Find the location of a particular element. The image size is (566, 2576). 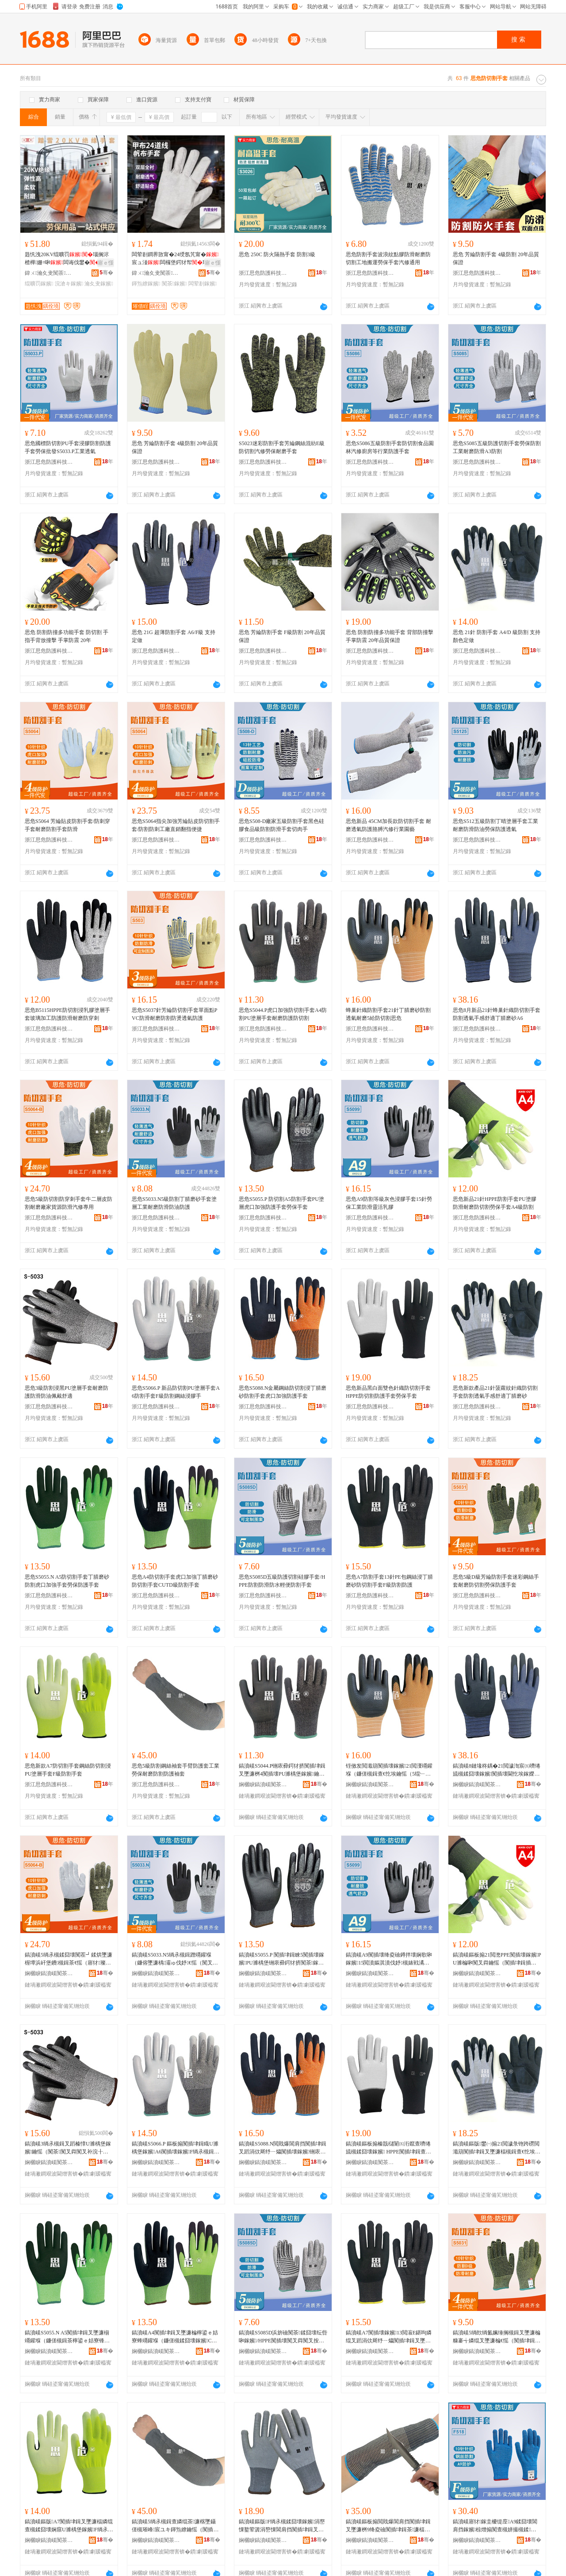

鎬濆嵄3绱氶槻鍓叉蹈榛慞U濉楀堡鎵嬪鑰愮（闃茶闃叉粦闃叉补浣╂埓鑸掗仼 is located at coordinates (68, 2148).